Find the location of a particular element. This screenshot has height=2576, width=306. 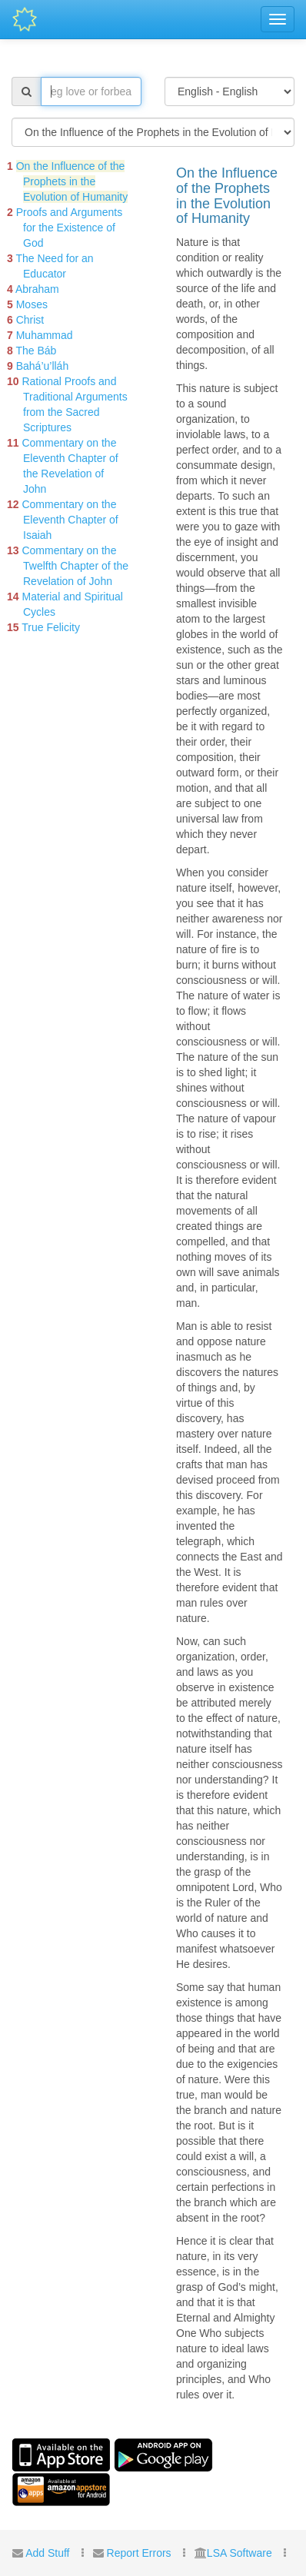

Add Stuff is located at coordinates (47, 2553).